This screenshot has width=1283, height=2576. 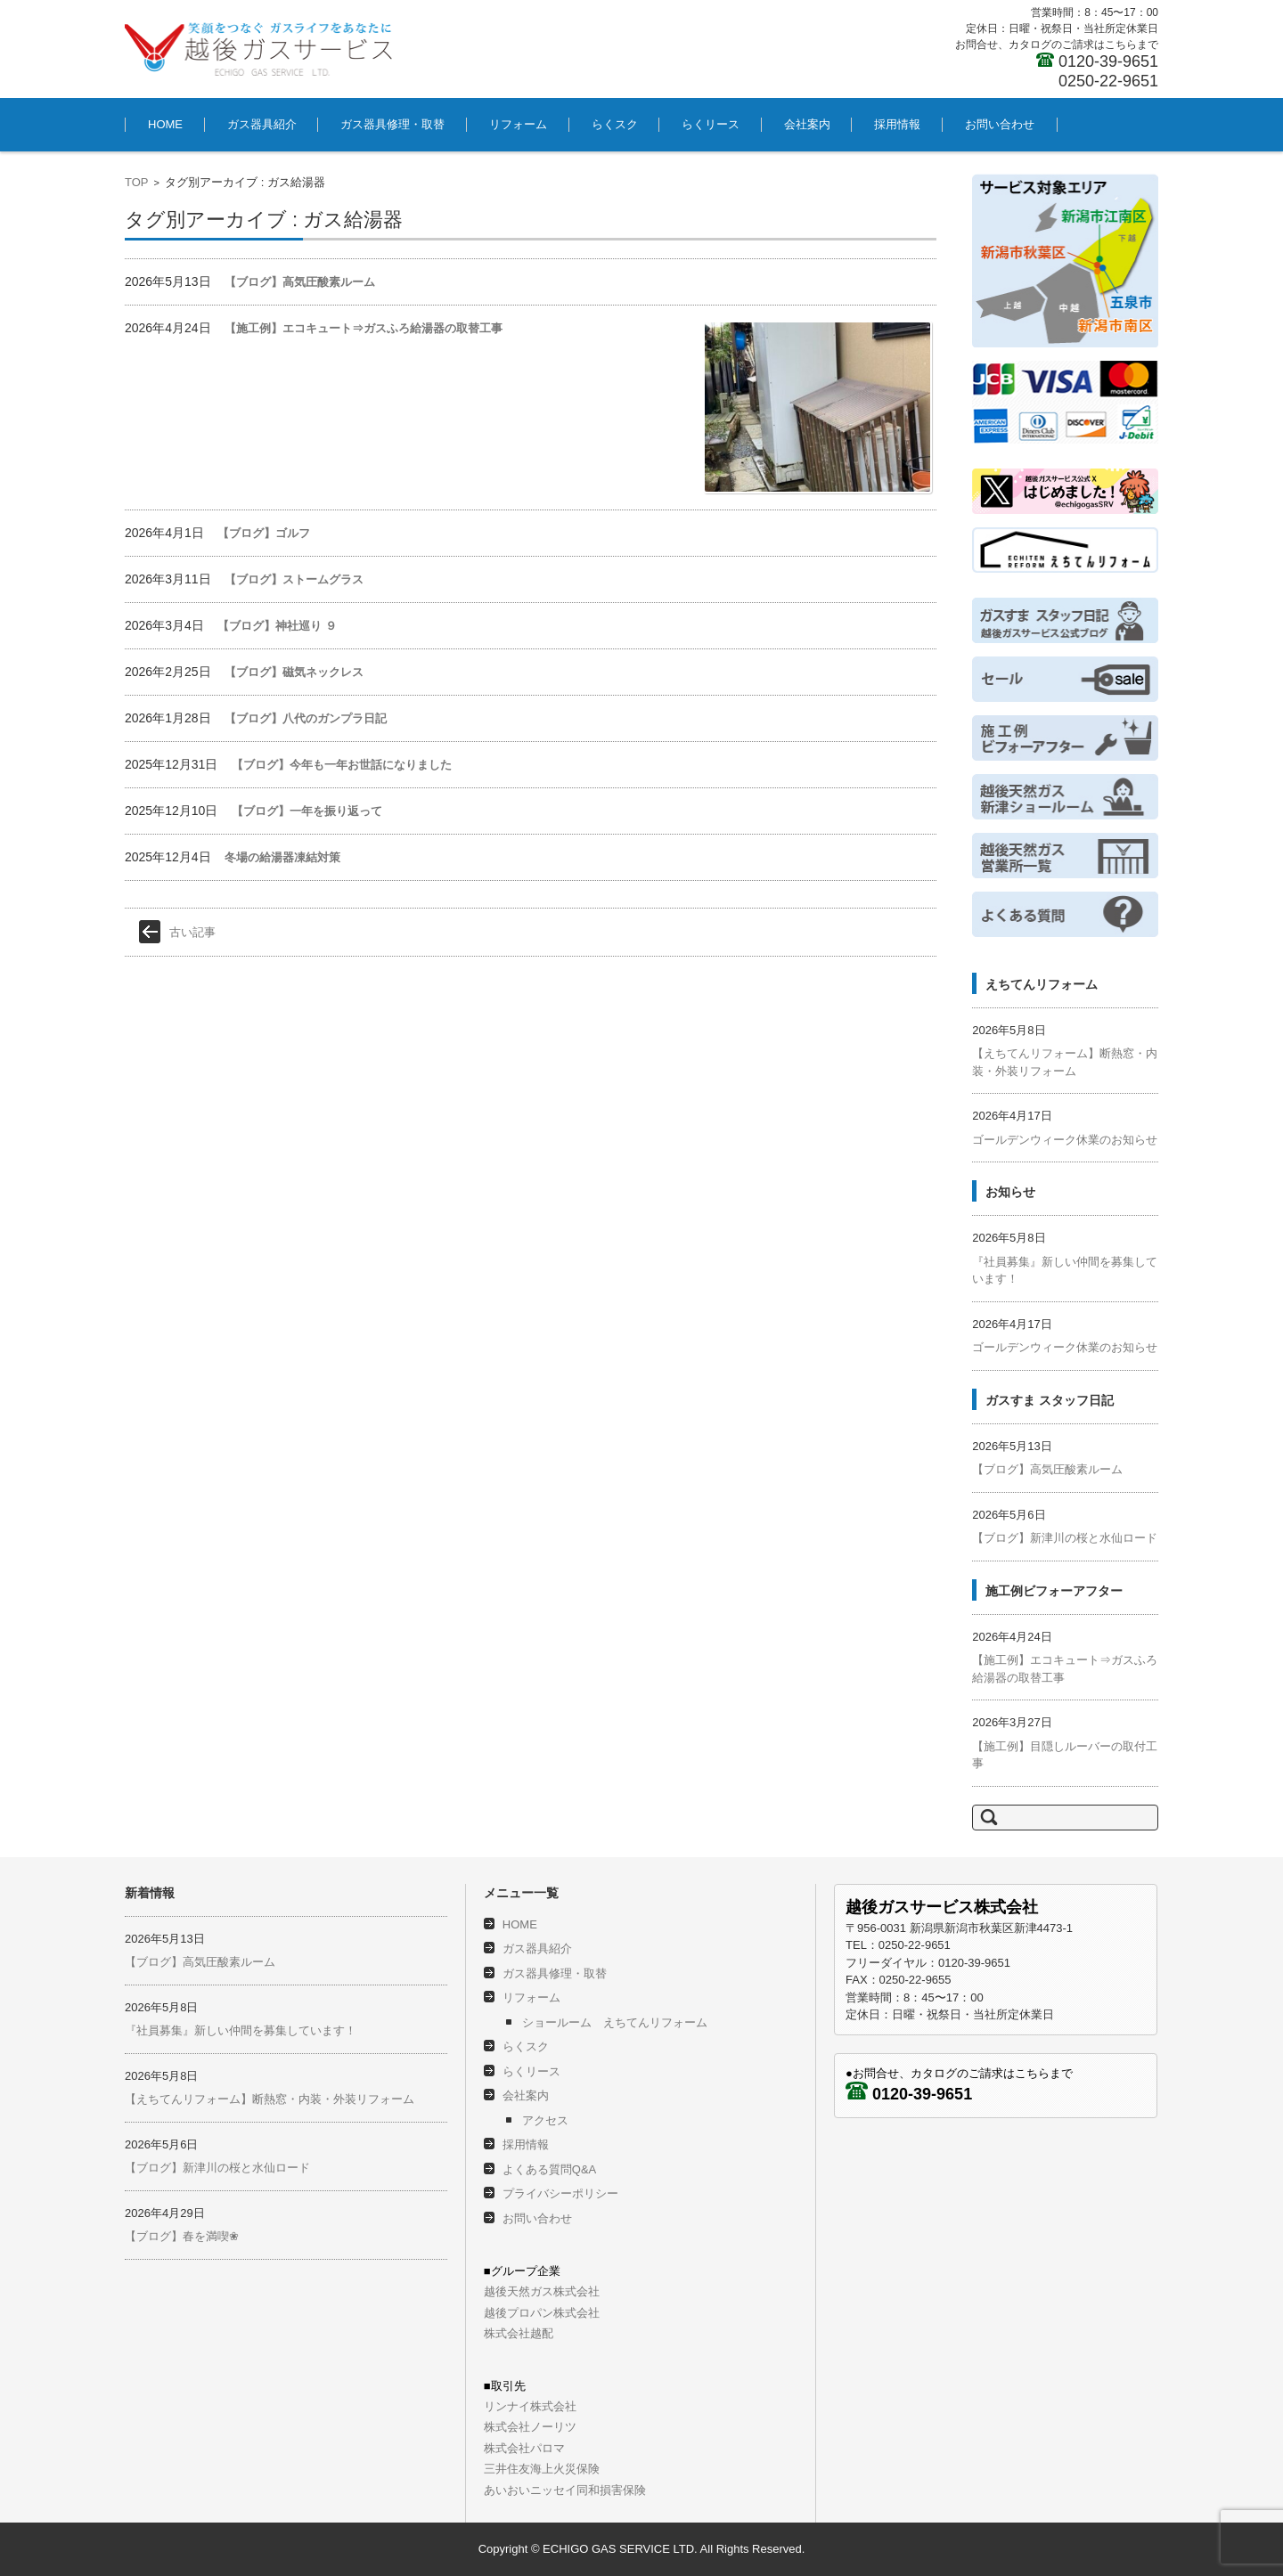 What do you see at coordinates (542, 2291) in the screenshot?
I see `越後天然ガス株式会社` at bounding box center [542, 2291].